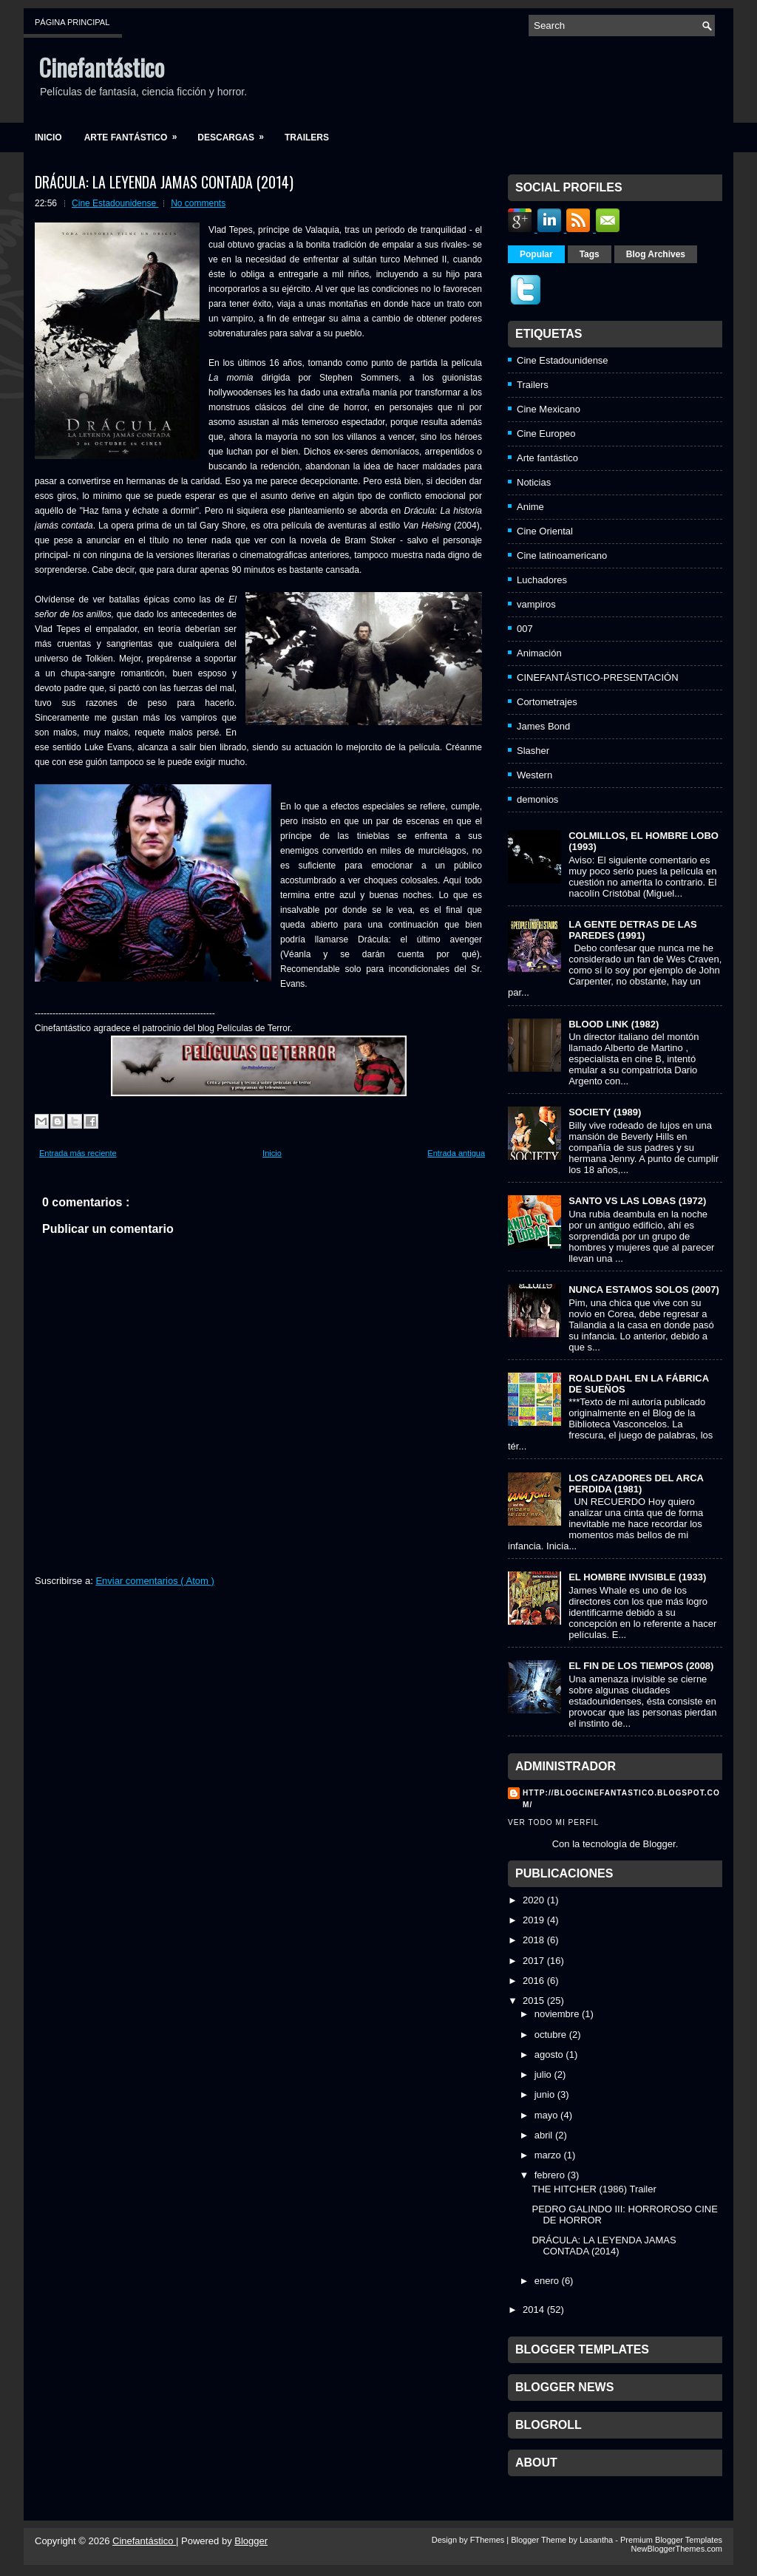 This screenshot has width=757, height=2576. Describe the element at coordinates (548, 2054) in the screenshot. I see `agosto` at that location.